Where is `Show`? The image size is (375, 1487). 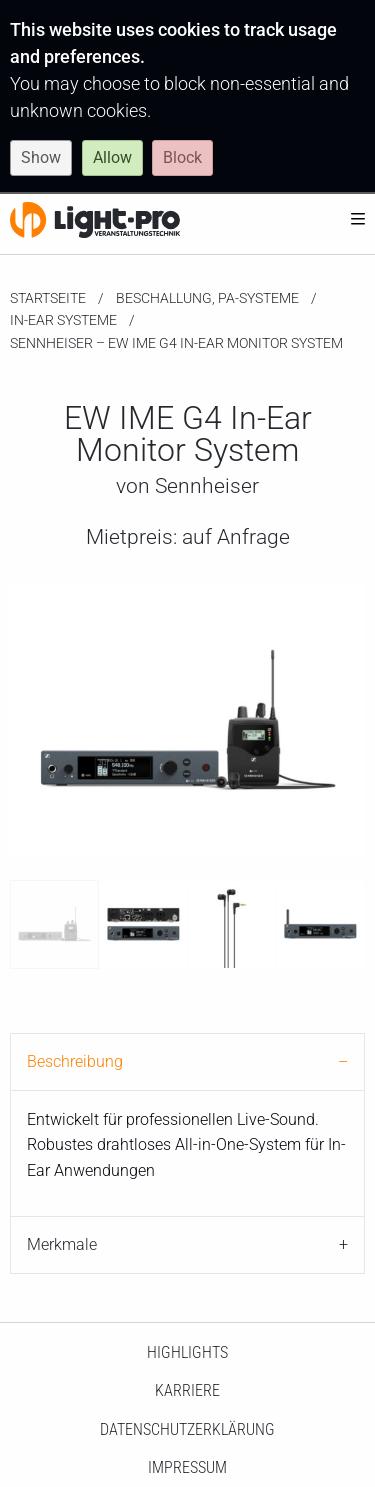 Show is located at coordinates (41, 157).